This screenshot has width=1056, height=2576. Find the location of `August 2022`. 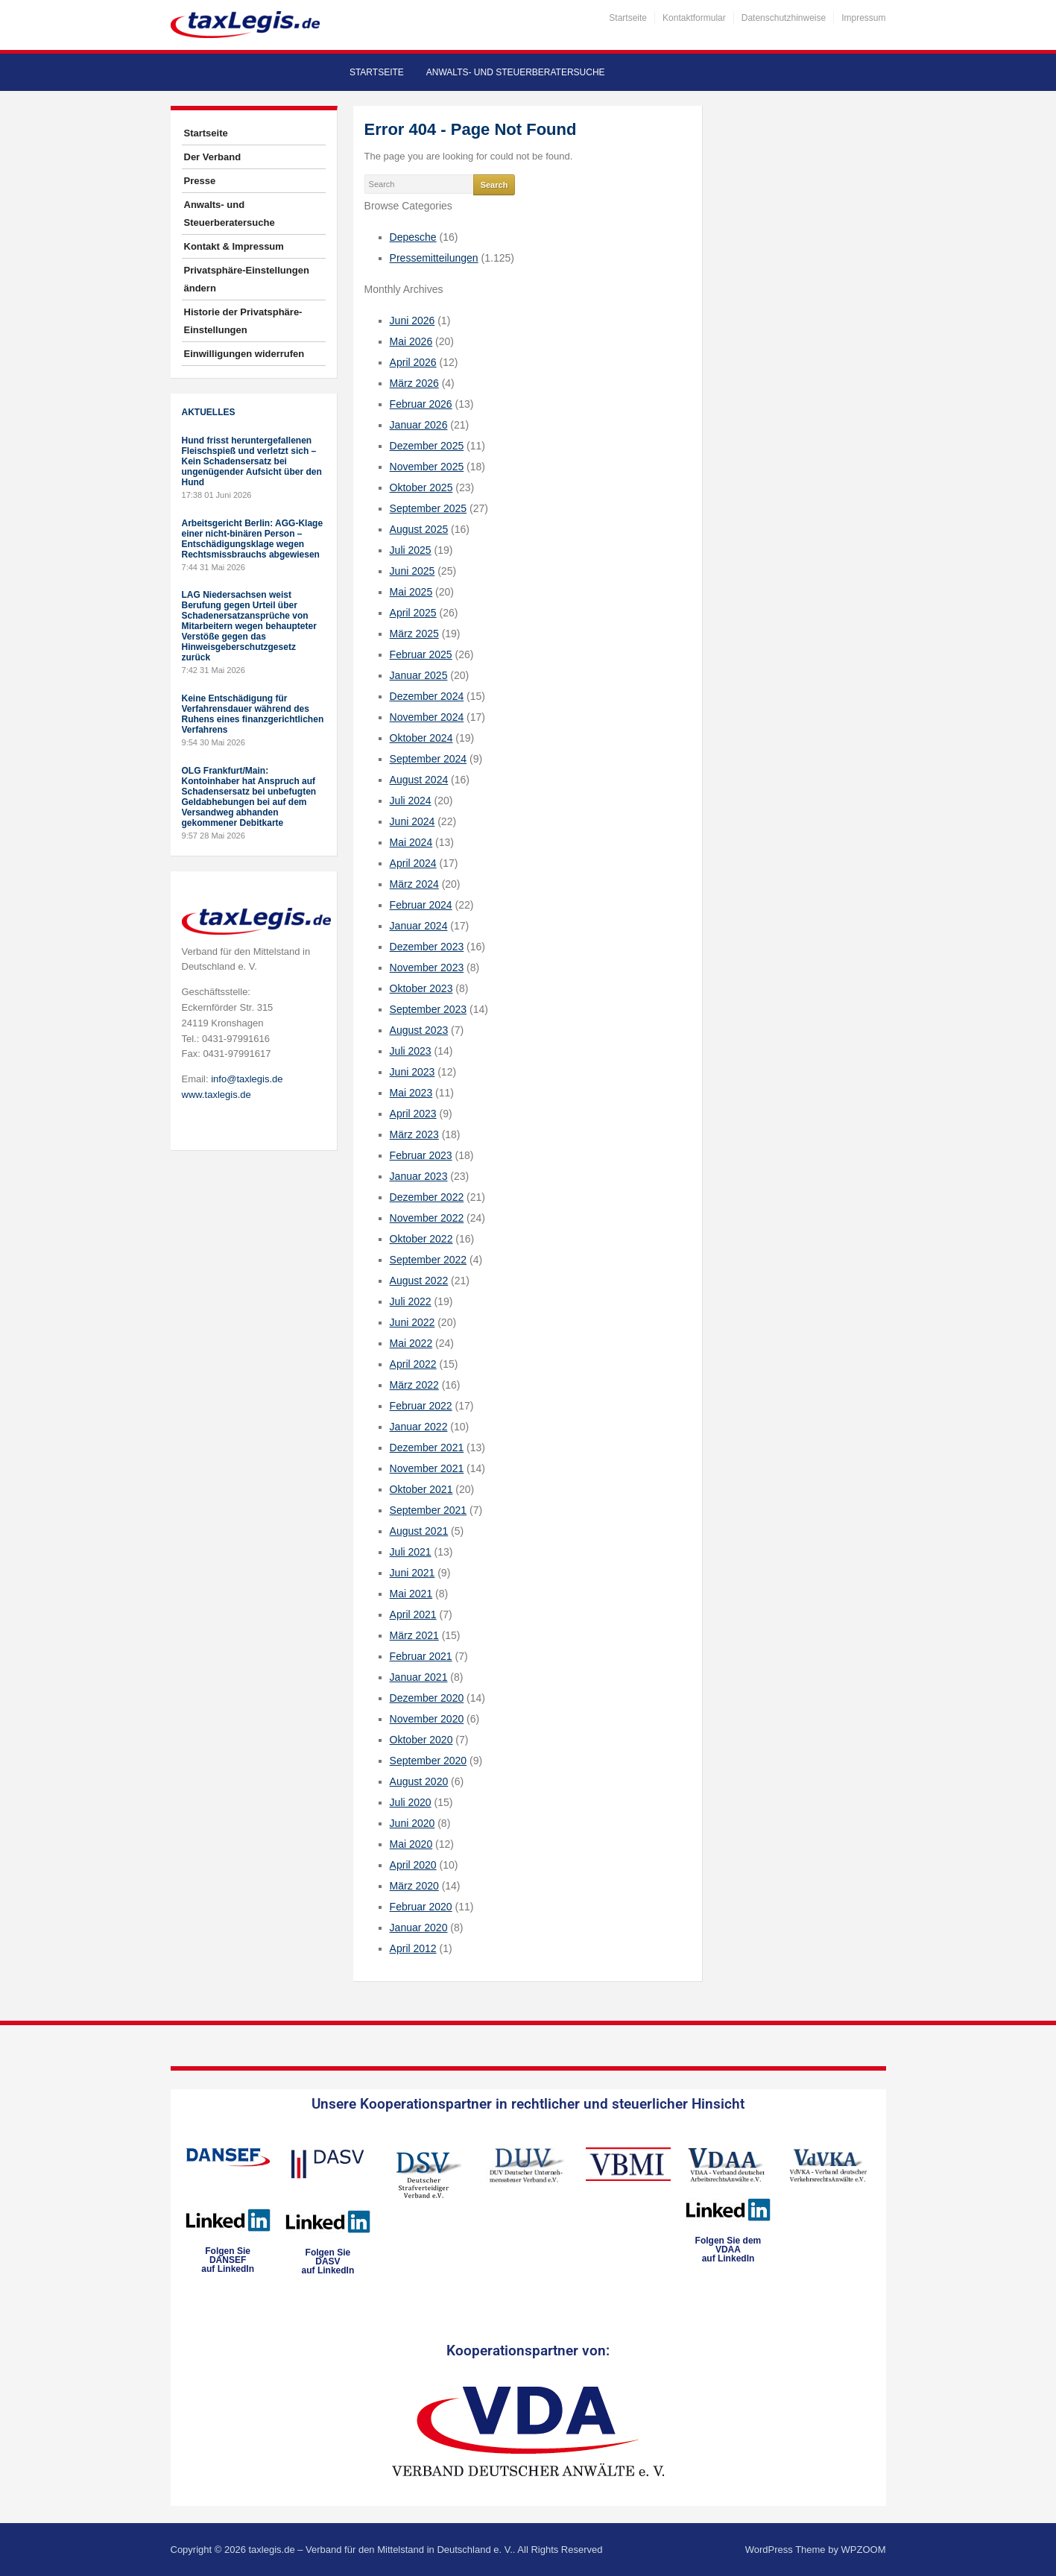

August 2022 is located at coordinates (419, 1281).